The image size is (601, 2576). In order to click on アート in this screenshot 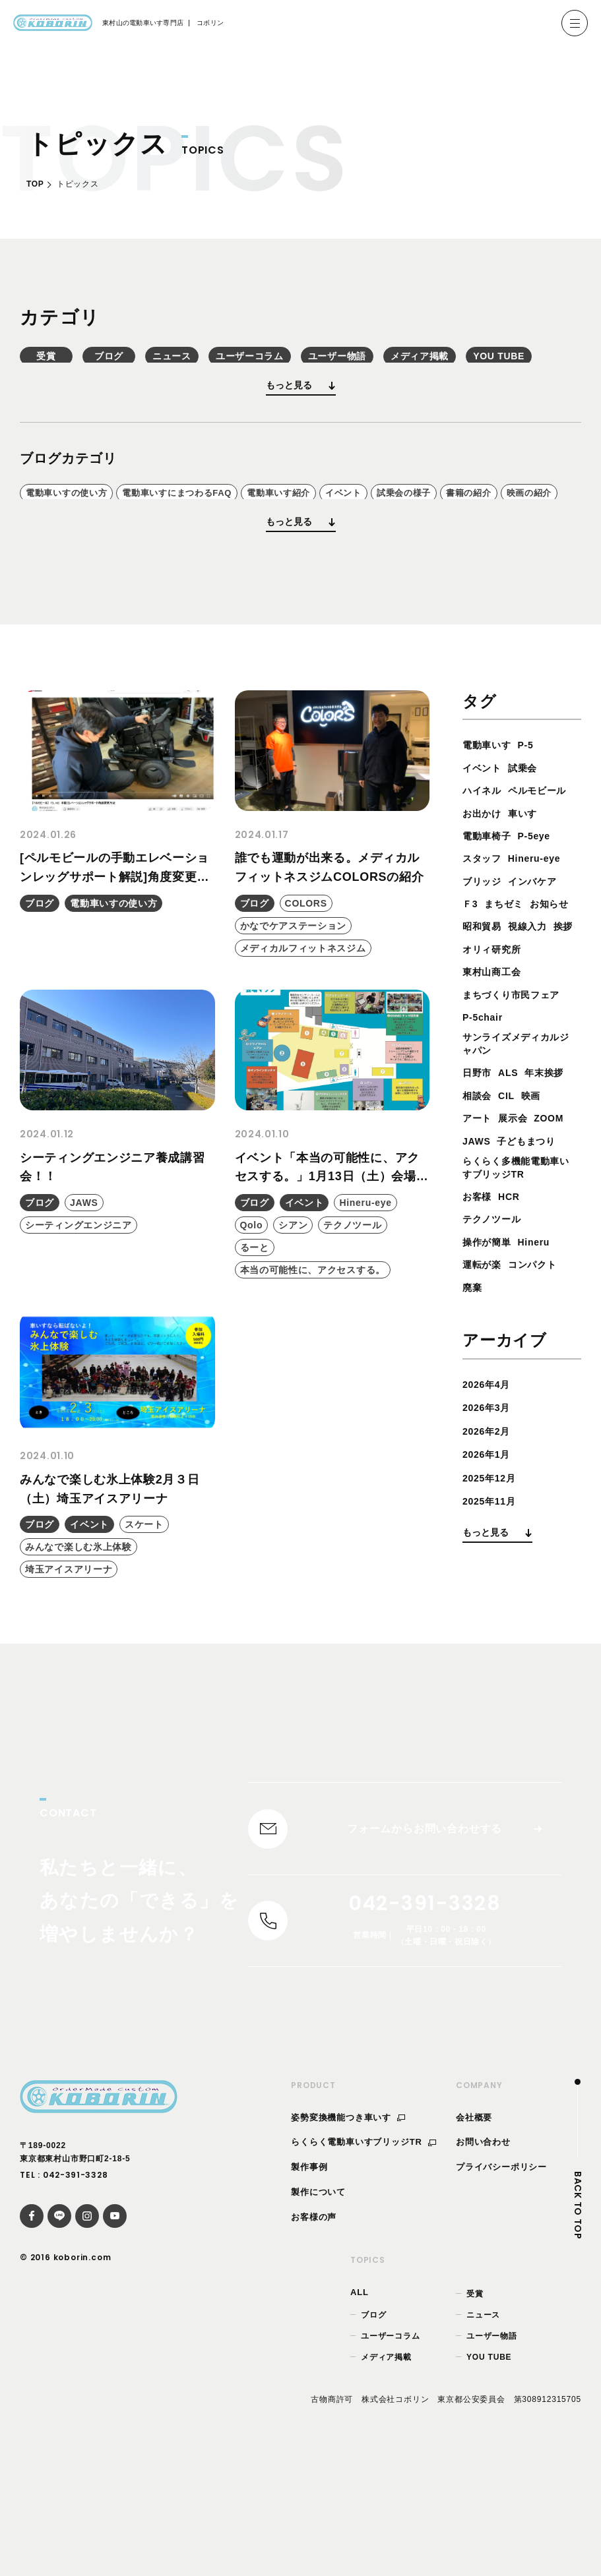, I will do `click(507, 1232)`.